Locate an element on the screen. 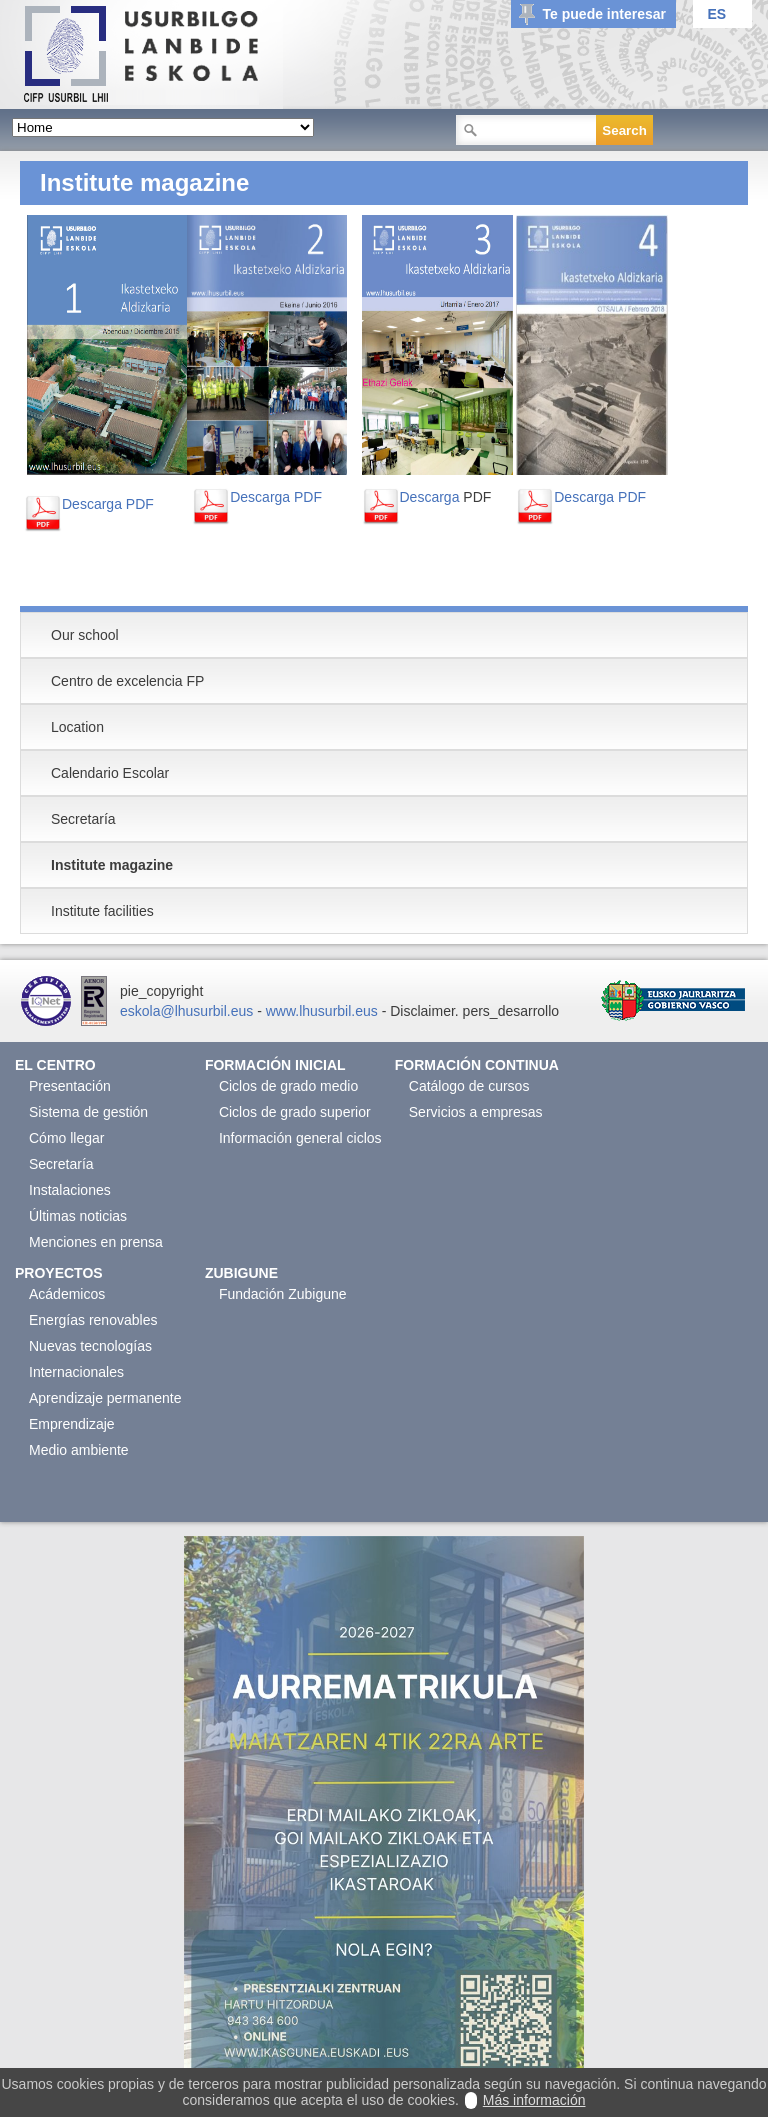  Secretaría is located at coordinates (61, 1164).